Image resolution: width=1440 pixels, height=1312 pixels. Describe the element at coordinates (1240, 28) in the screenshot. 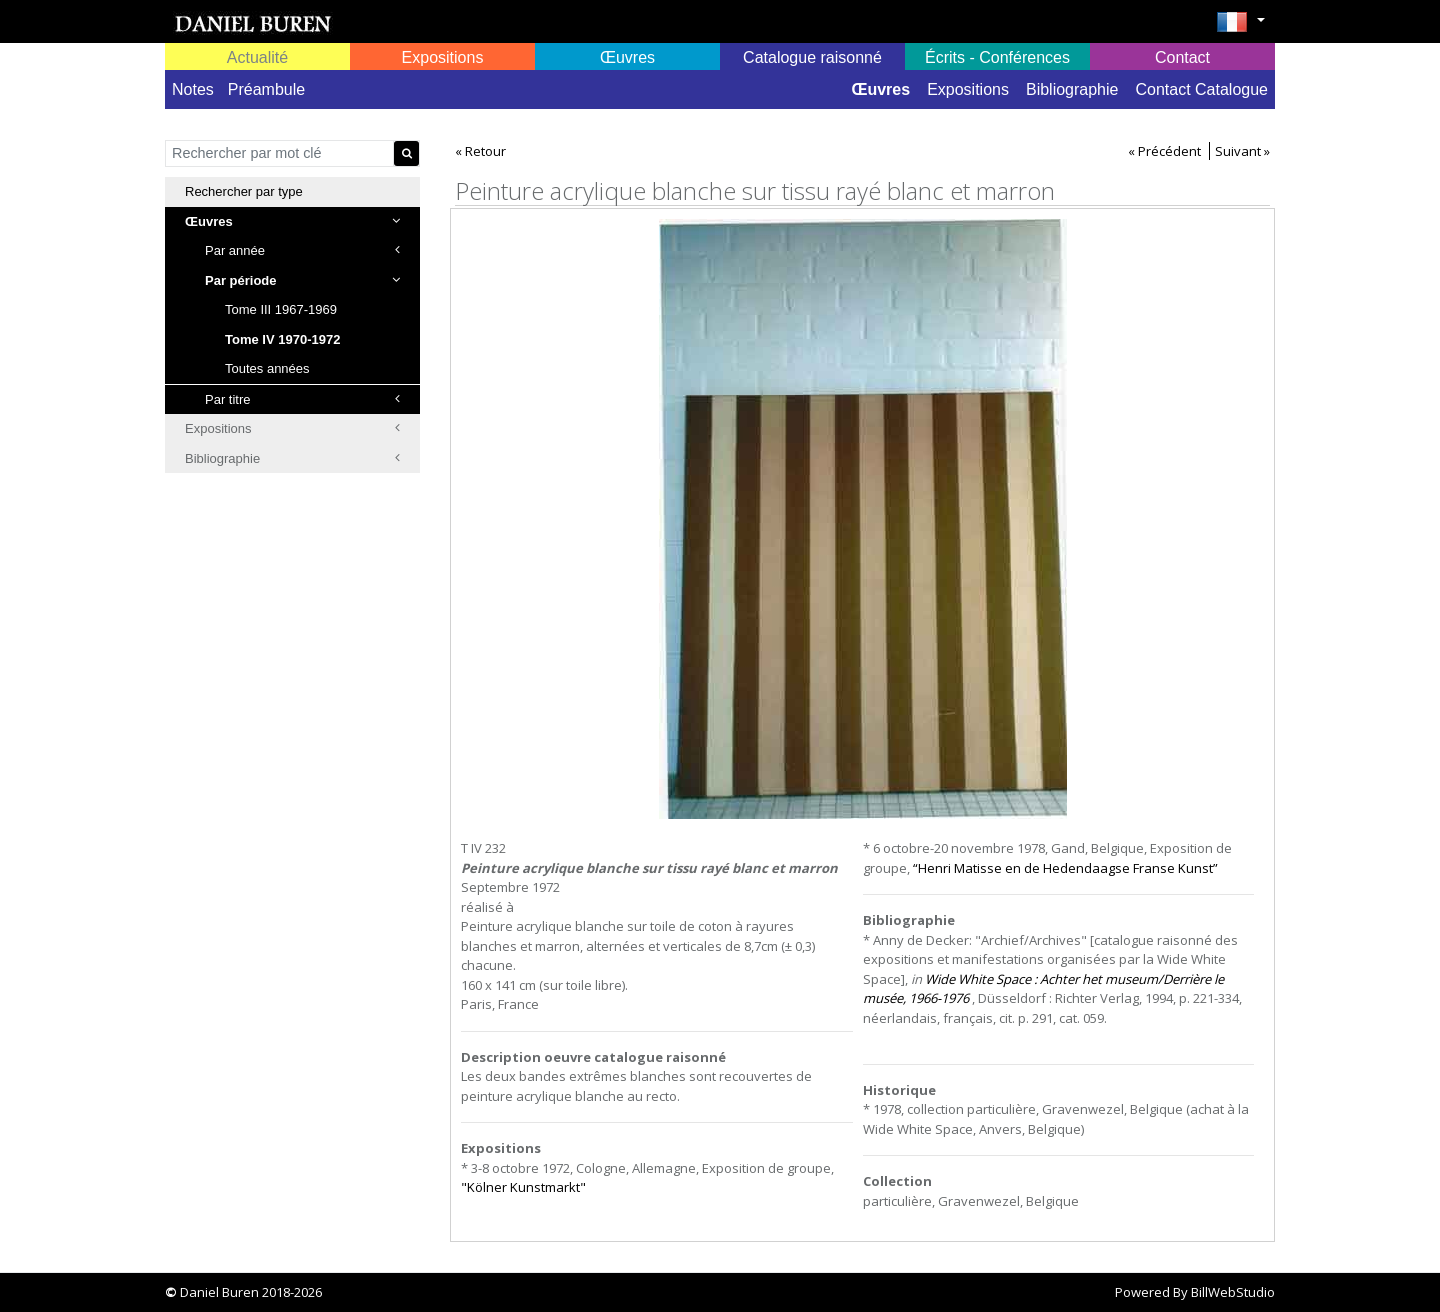

I see `[button]` at that location.